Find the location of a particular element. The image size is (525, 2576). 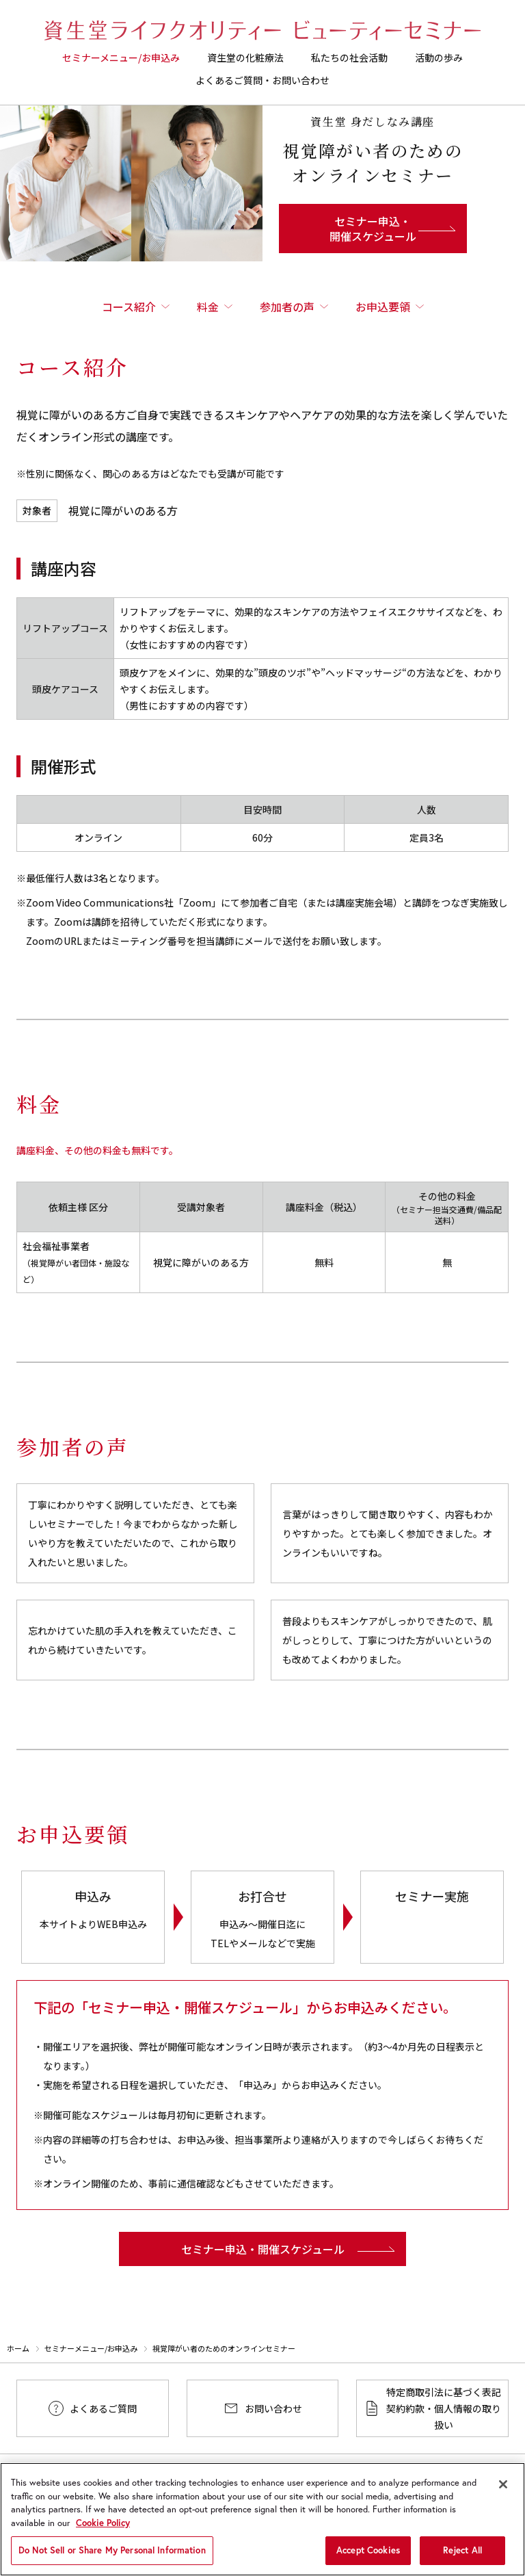

よくあるご質問 is located at coordinates (103, 2408).